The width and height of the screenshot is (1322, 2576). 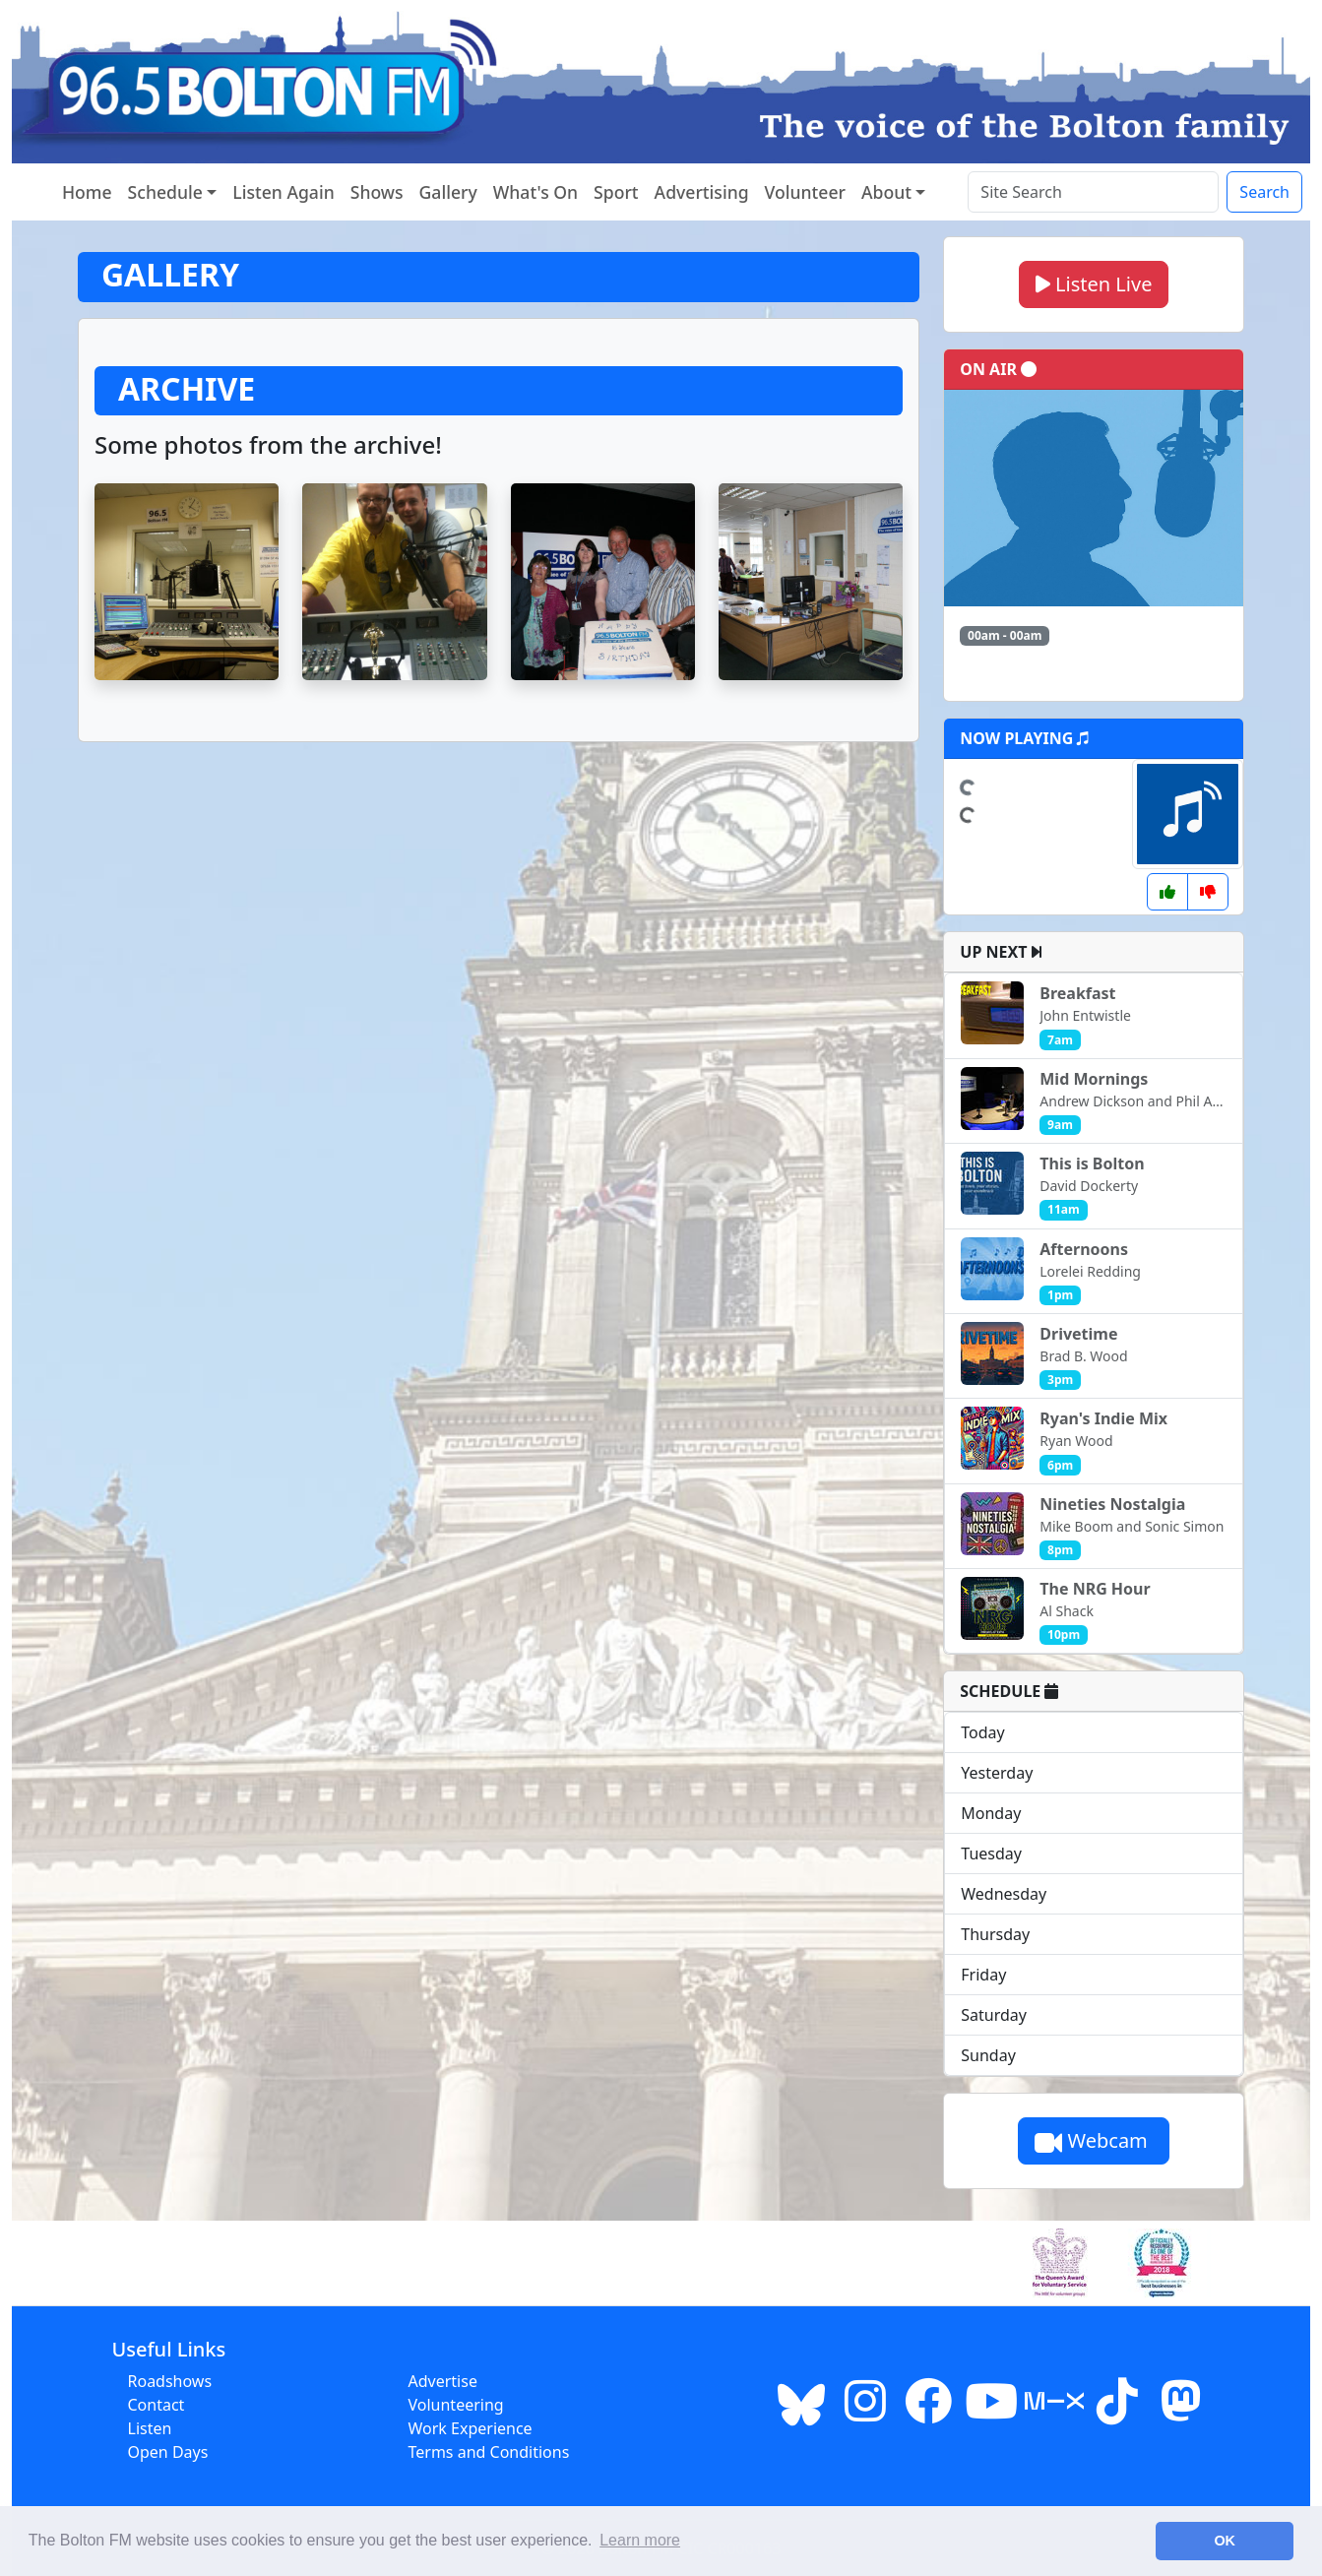 What do you see at coordinates (448, 192) in the screenshot?
I see `Gallery` at bounding box center [448, 192].